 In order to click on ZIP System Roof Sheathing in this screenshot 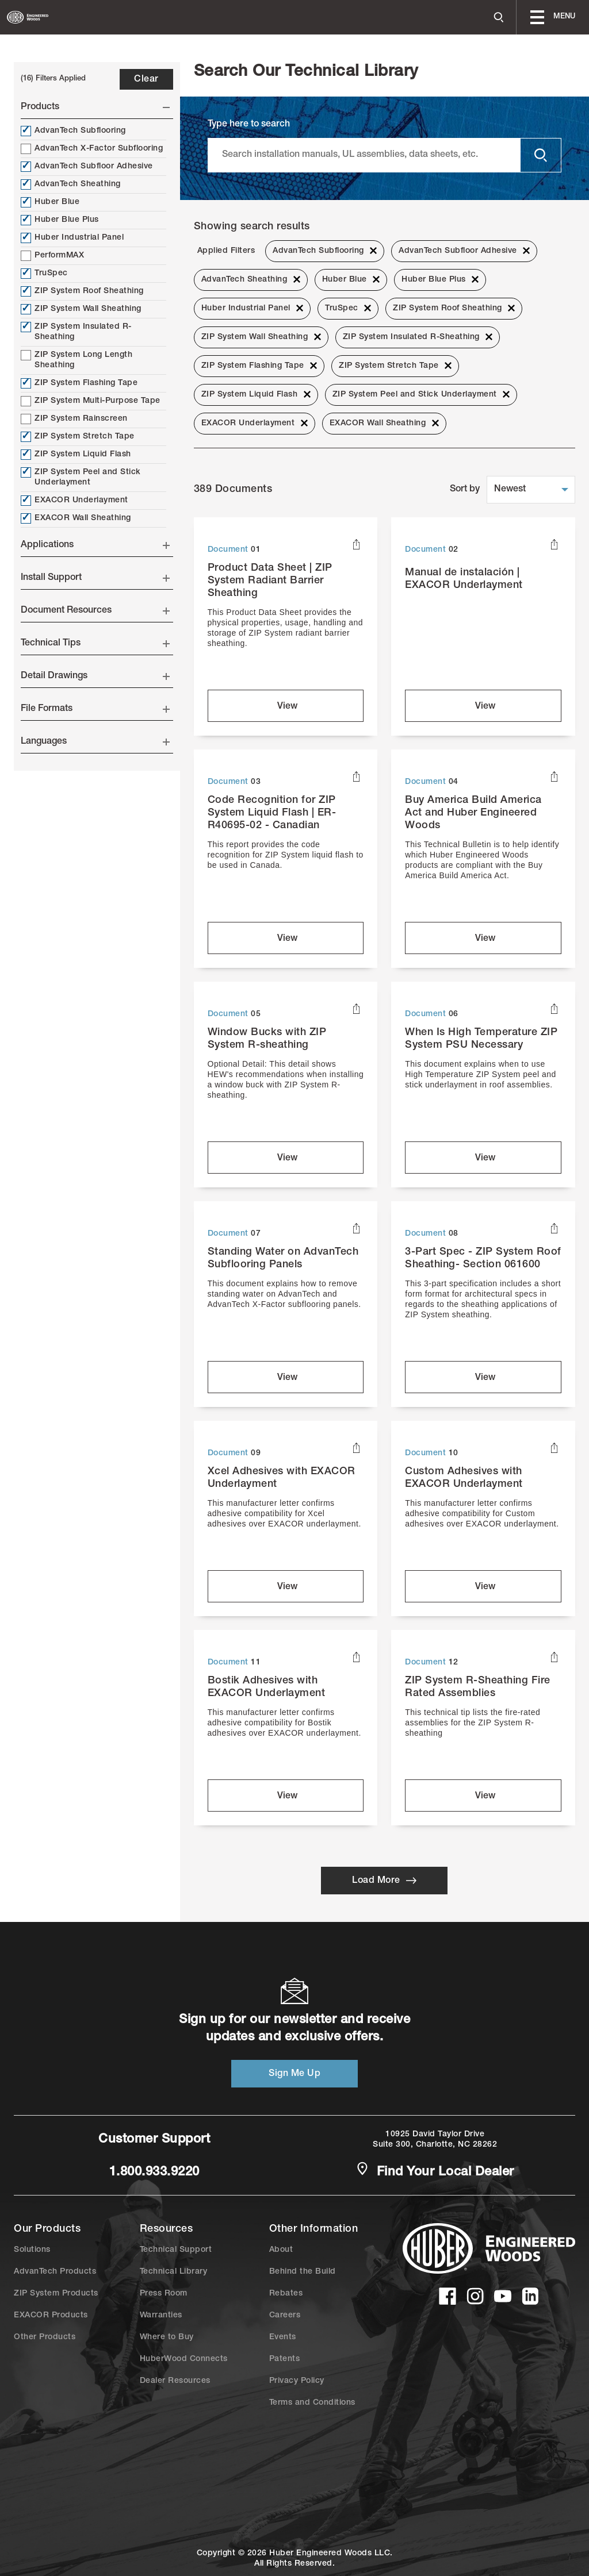, I will do `click(82, 291)`.